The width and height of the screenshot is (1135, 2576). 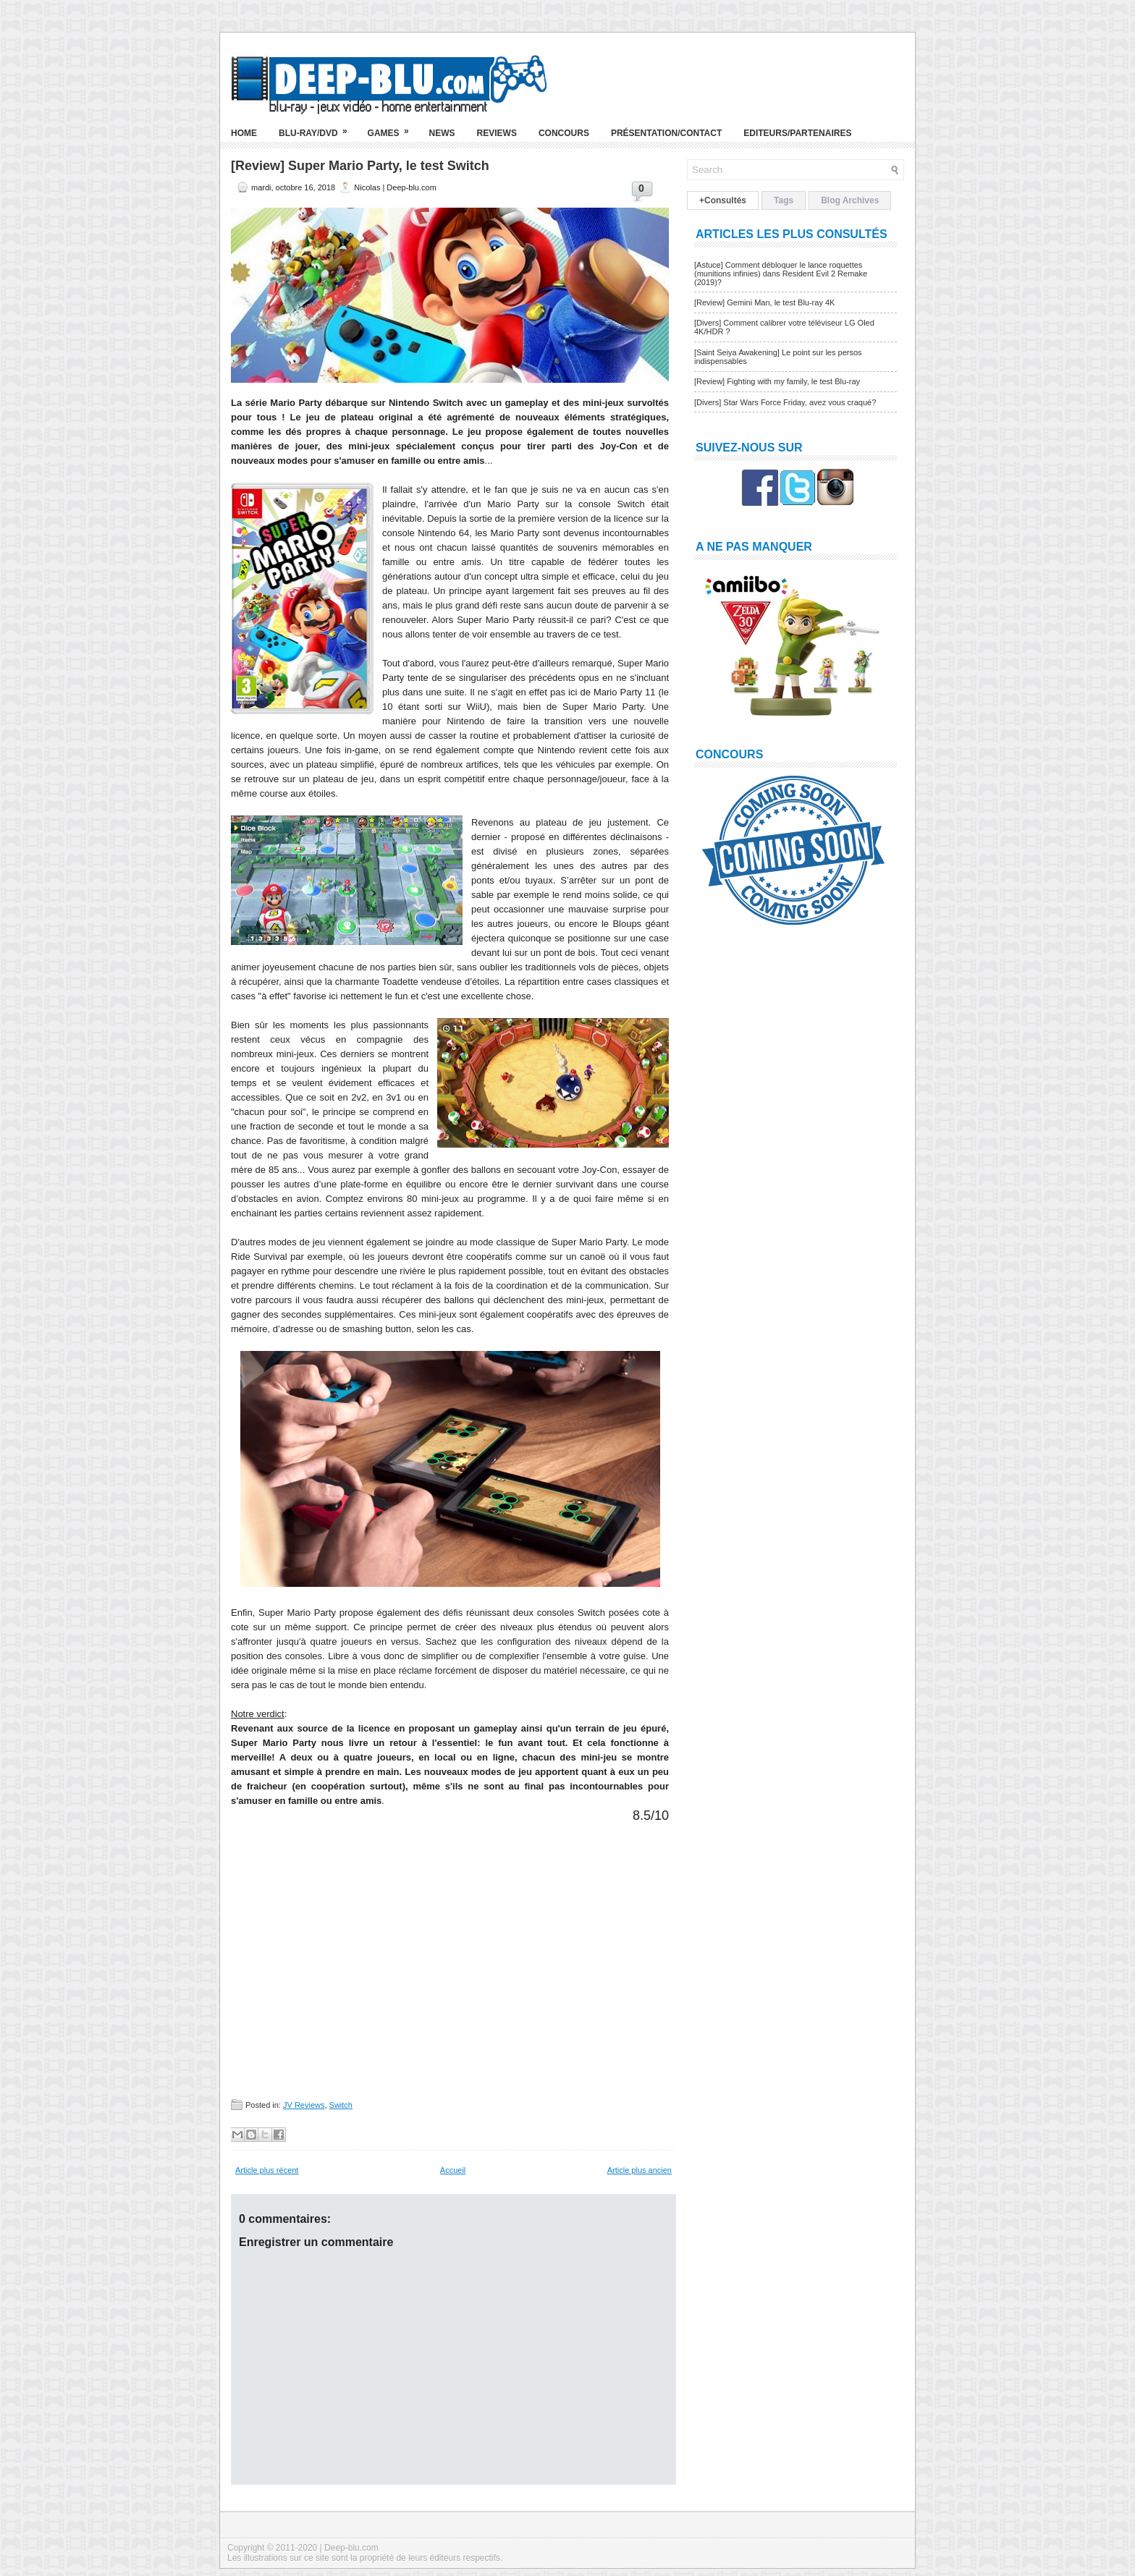 I want to click on Blog Archives, so click(x=850, y=200).